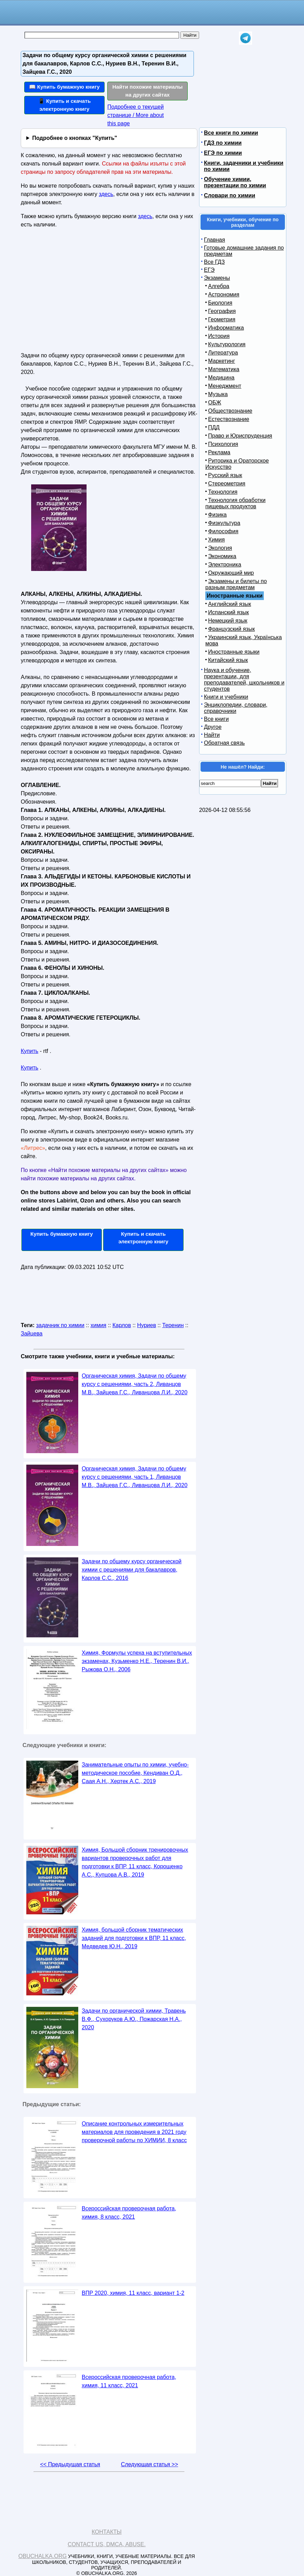 This screenshot has height=2576, width=304. Describe the element at coordinates (225, 475) in the screenshot. I see `Русский язык` at that location.